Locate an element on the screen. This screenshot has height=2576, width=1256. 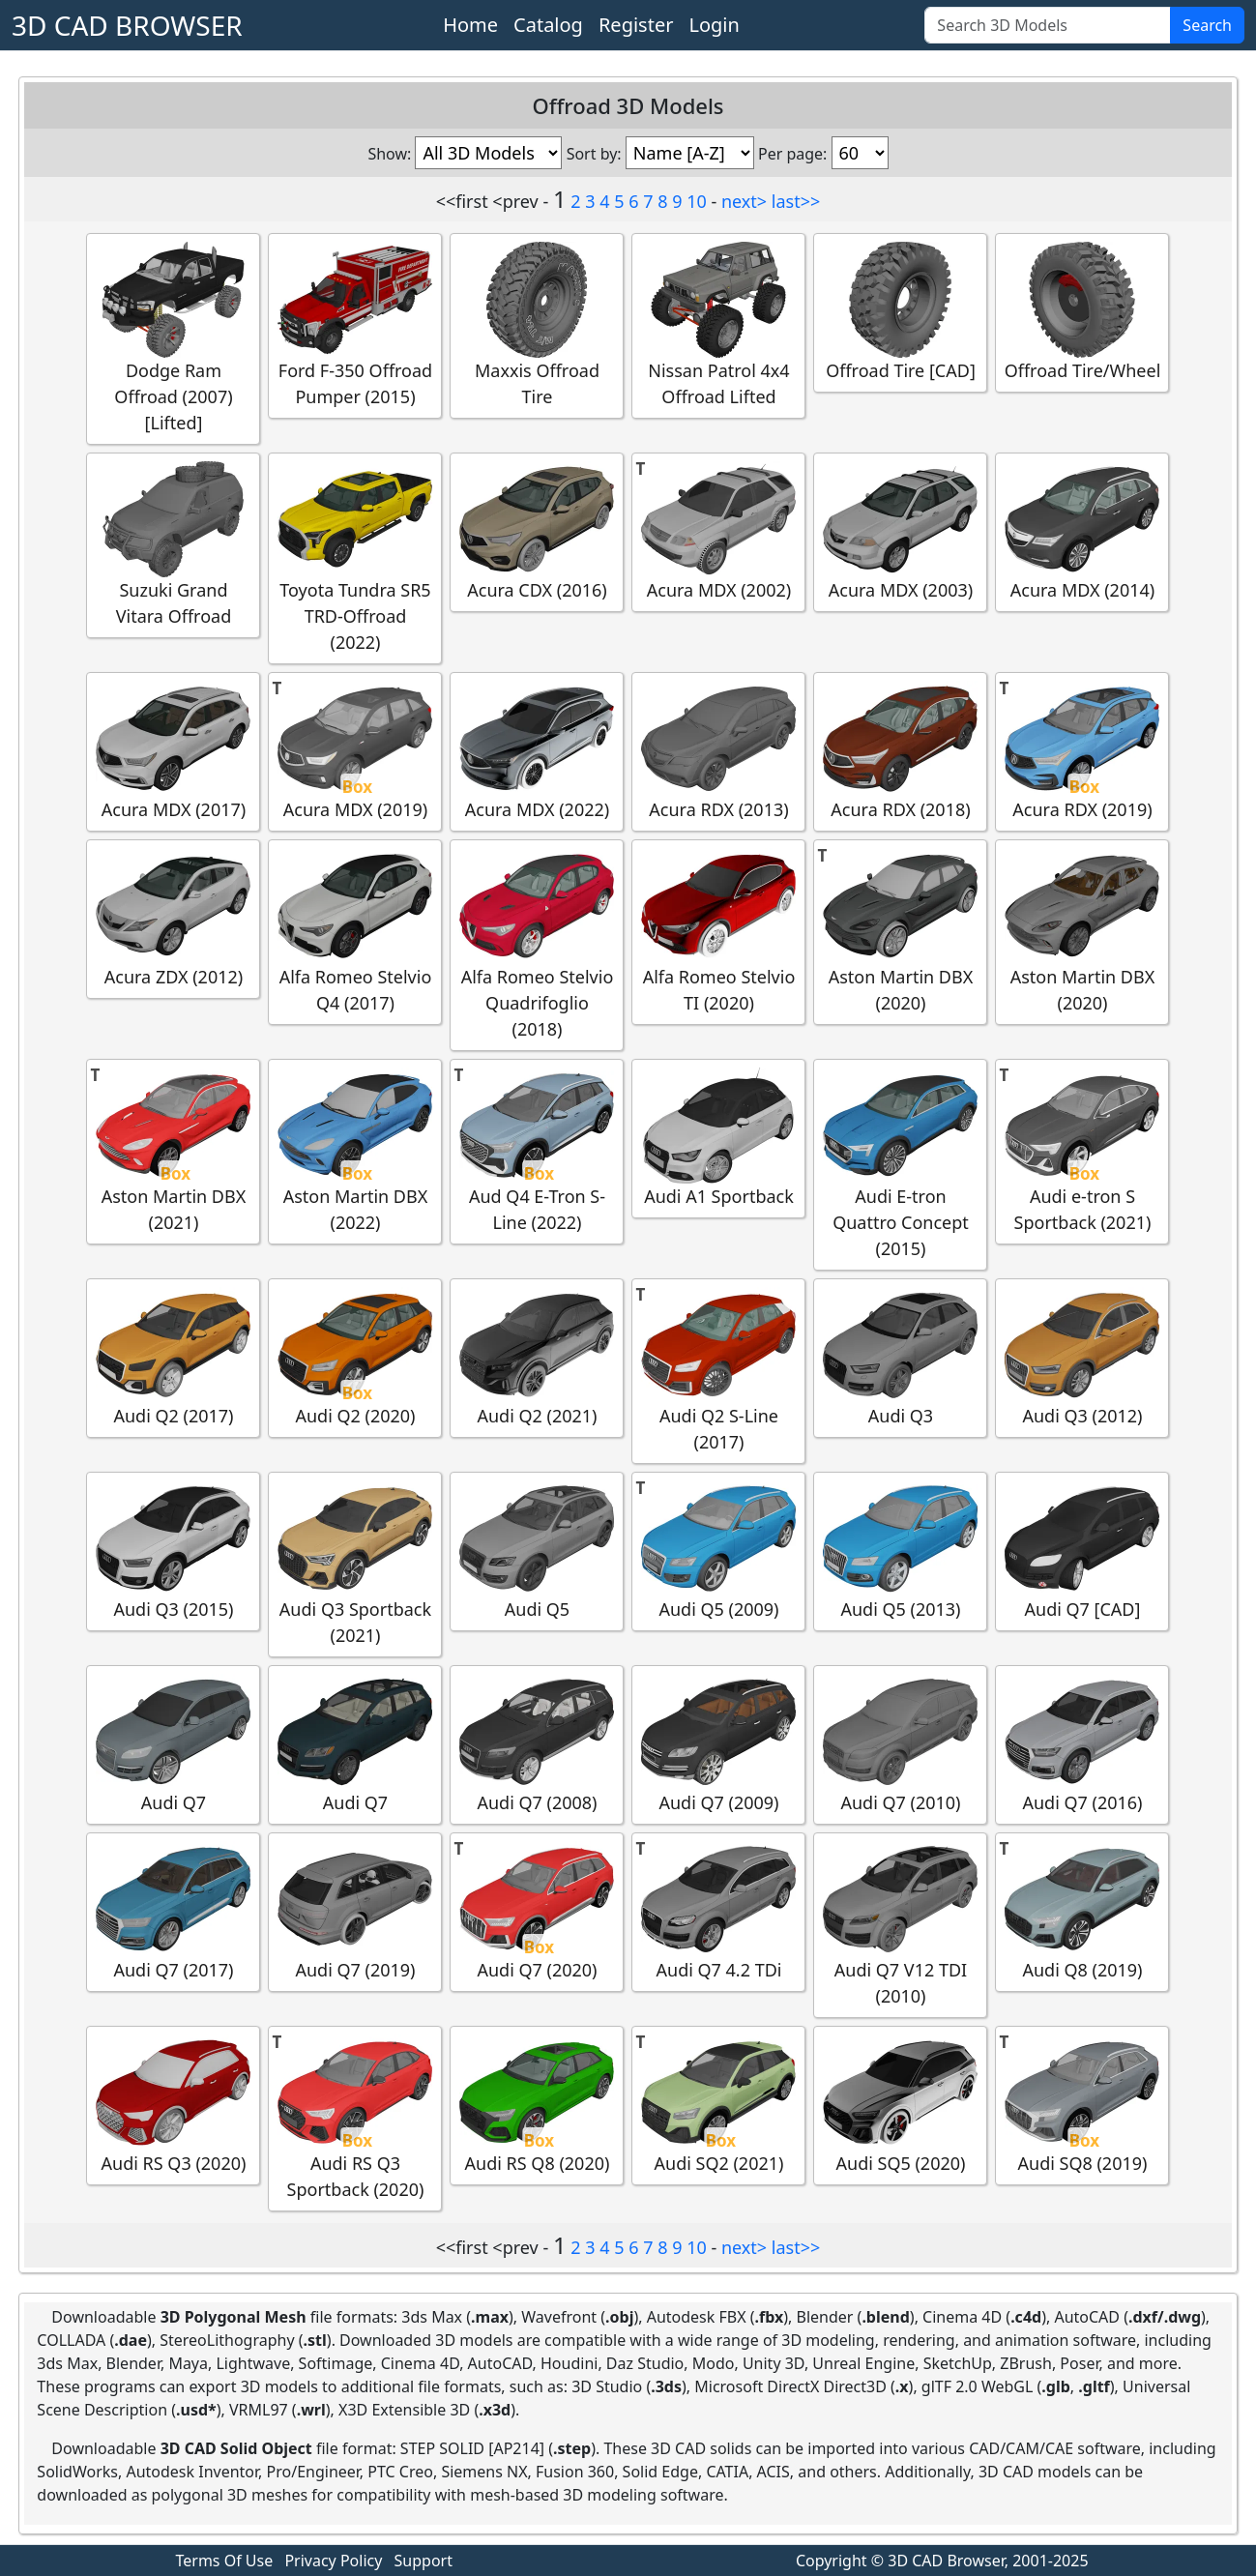
Acura CDX (2016) is located at coordinates (536, 531).